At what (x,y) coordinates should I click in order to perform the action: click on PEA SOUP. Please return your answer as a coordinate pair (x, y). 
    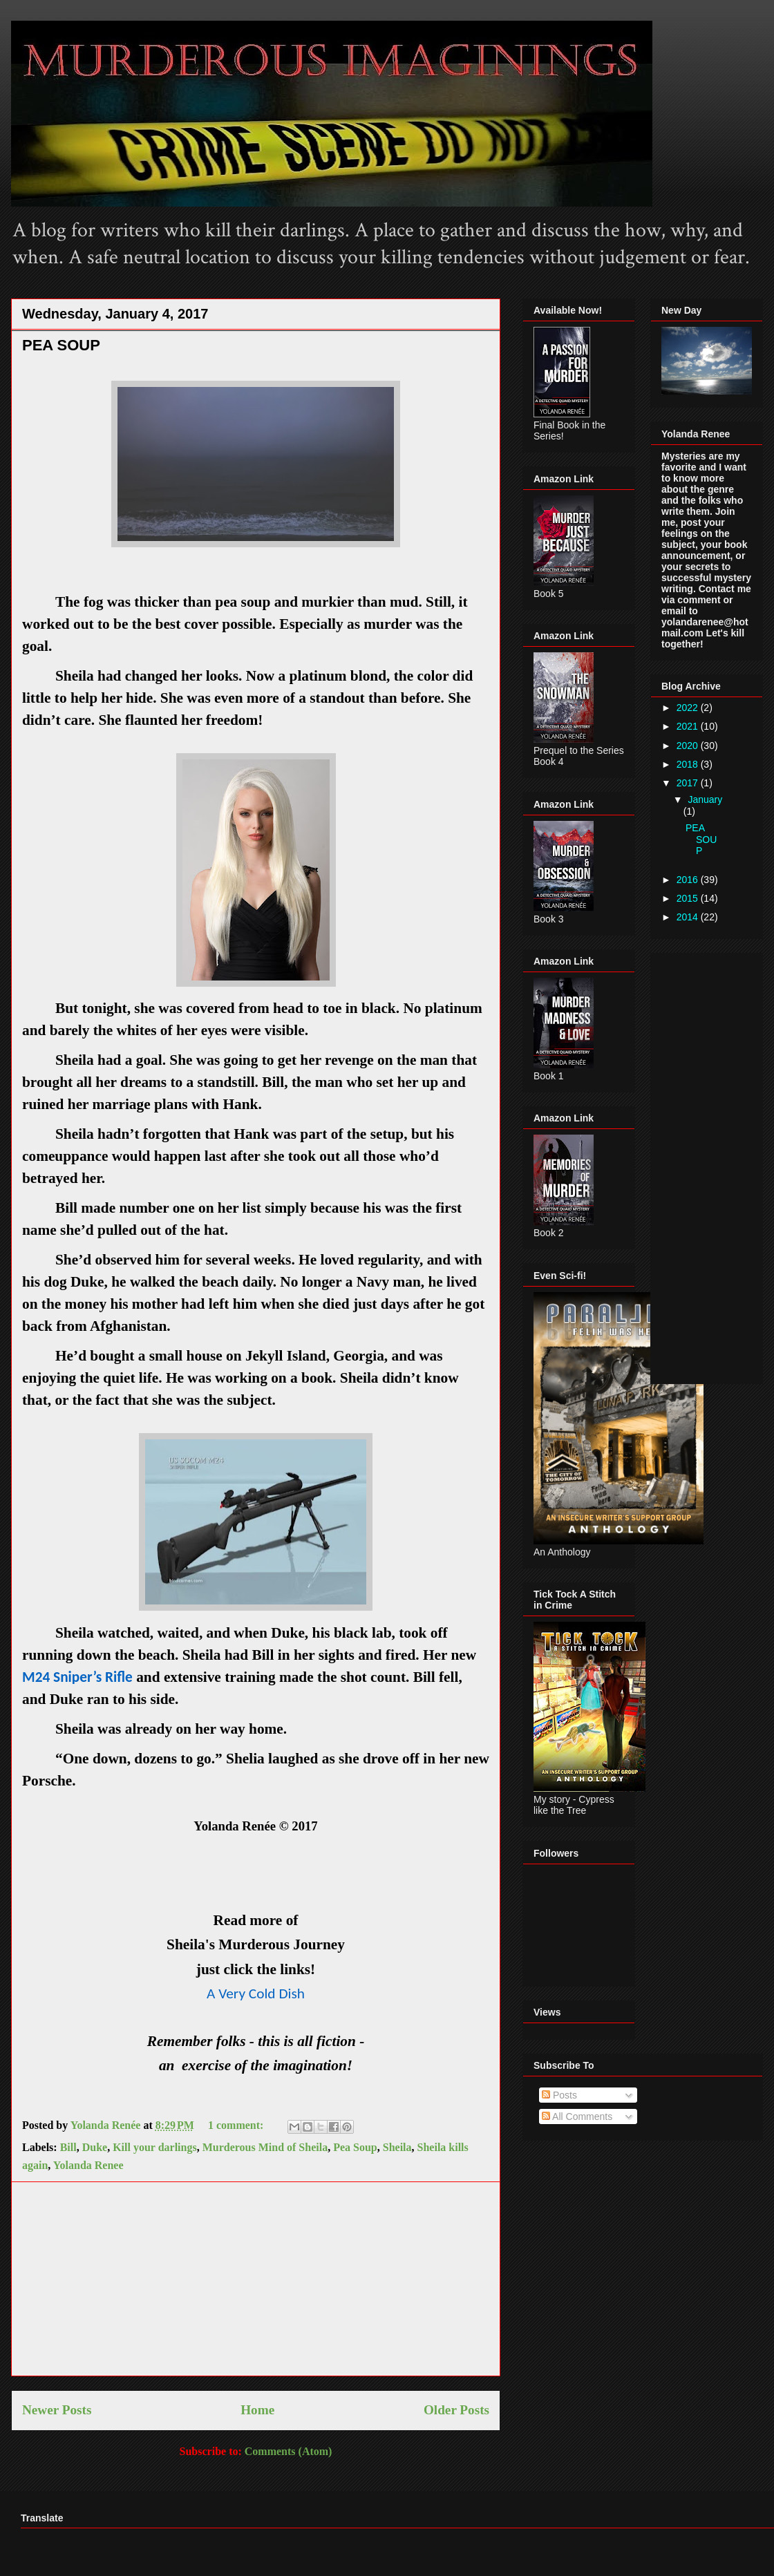
    Looking at the image, I should click on (61, 345).